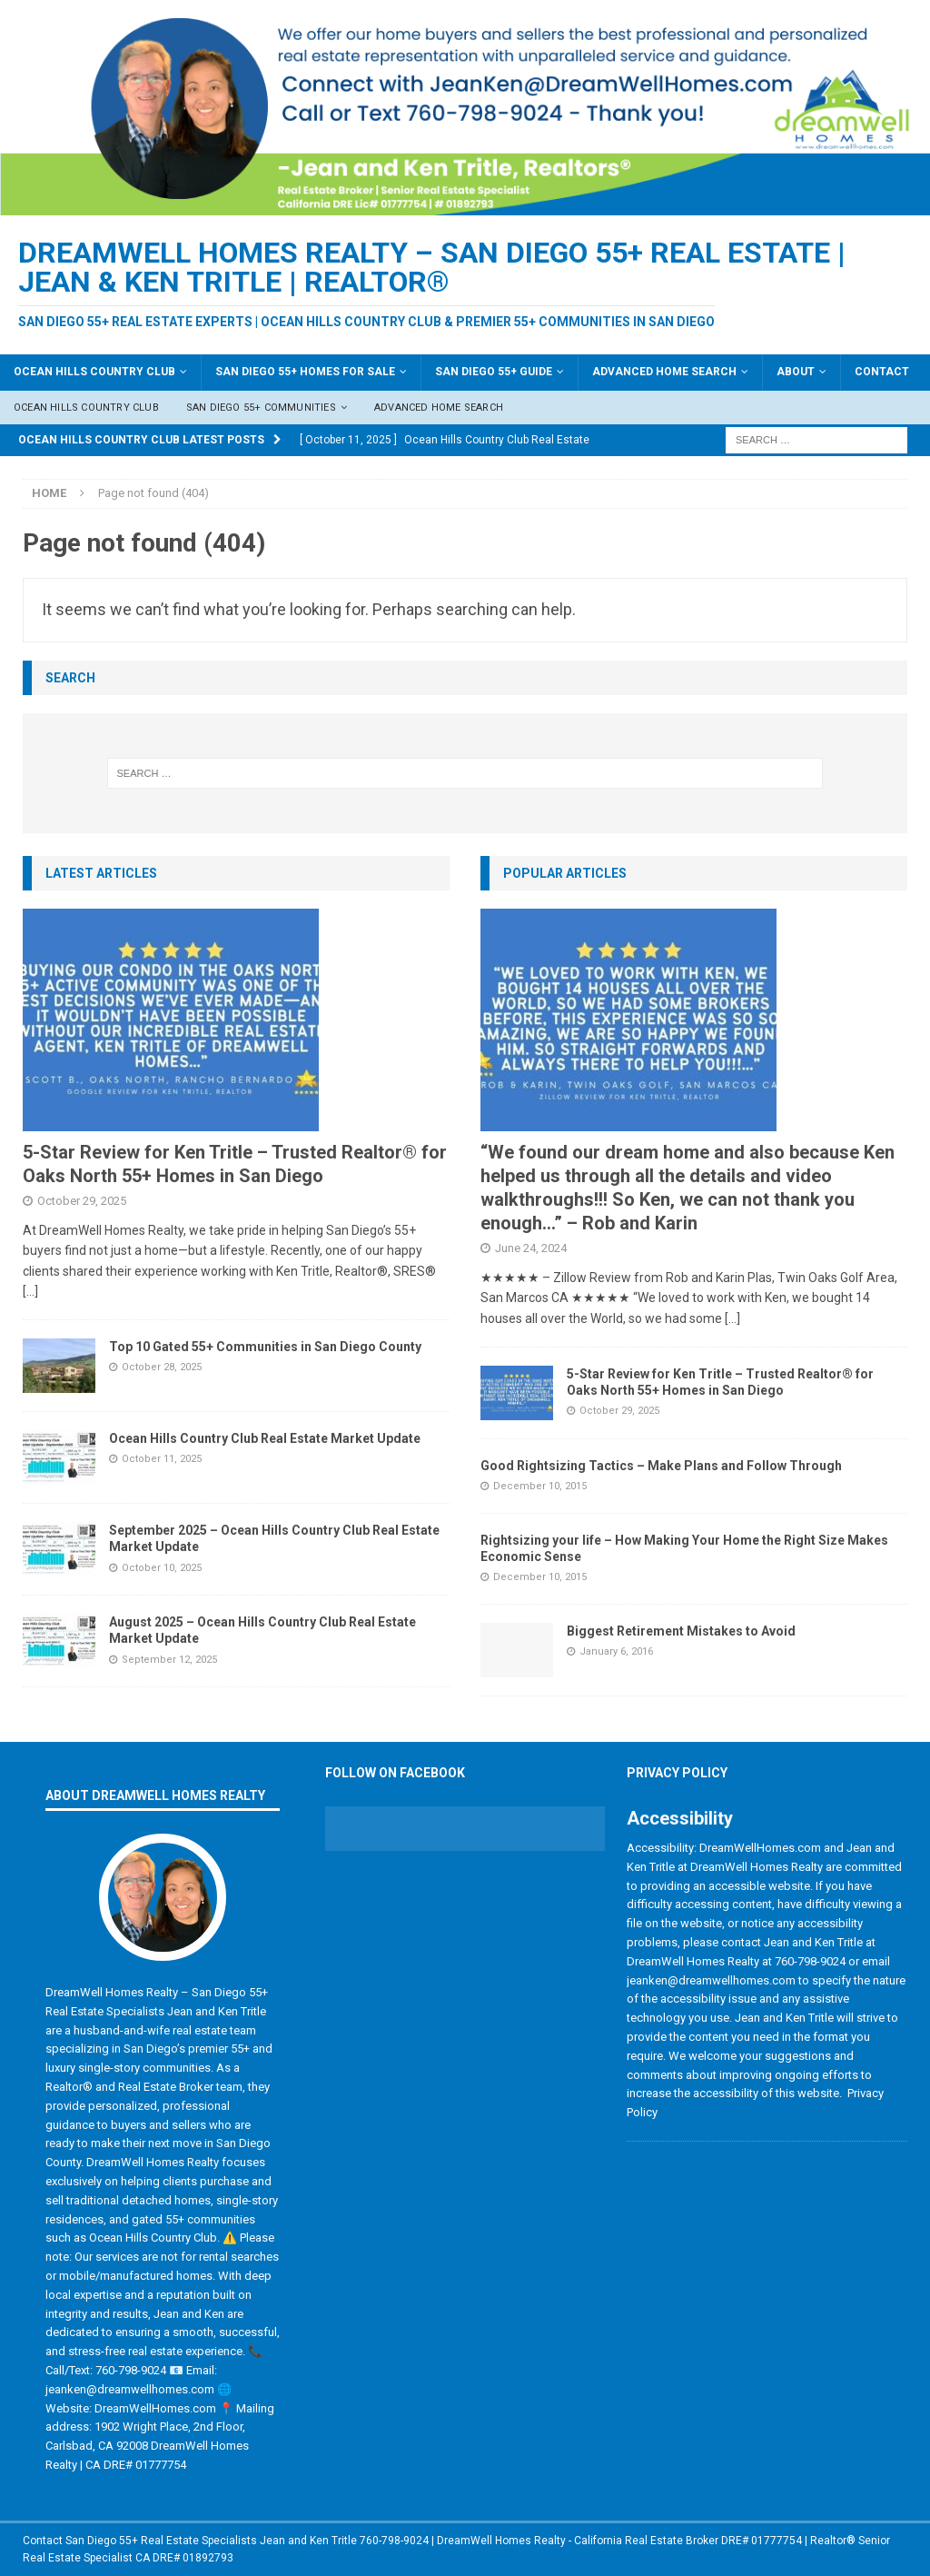 This screenshot has width=930, height=2576. I want to click on October 28, 2025, so click(162, 1367).